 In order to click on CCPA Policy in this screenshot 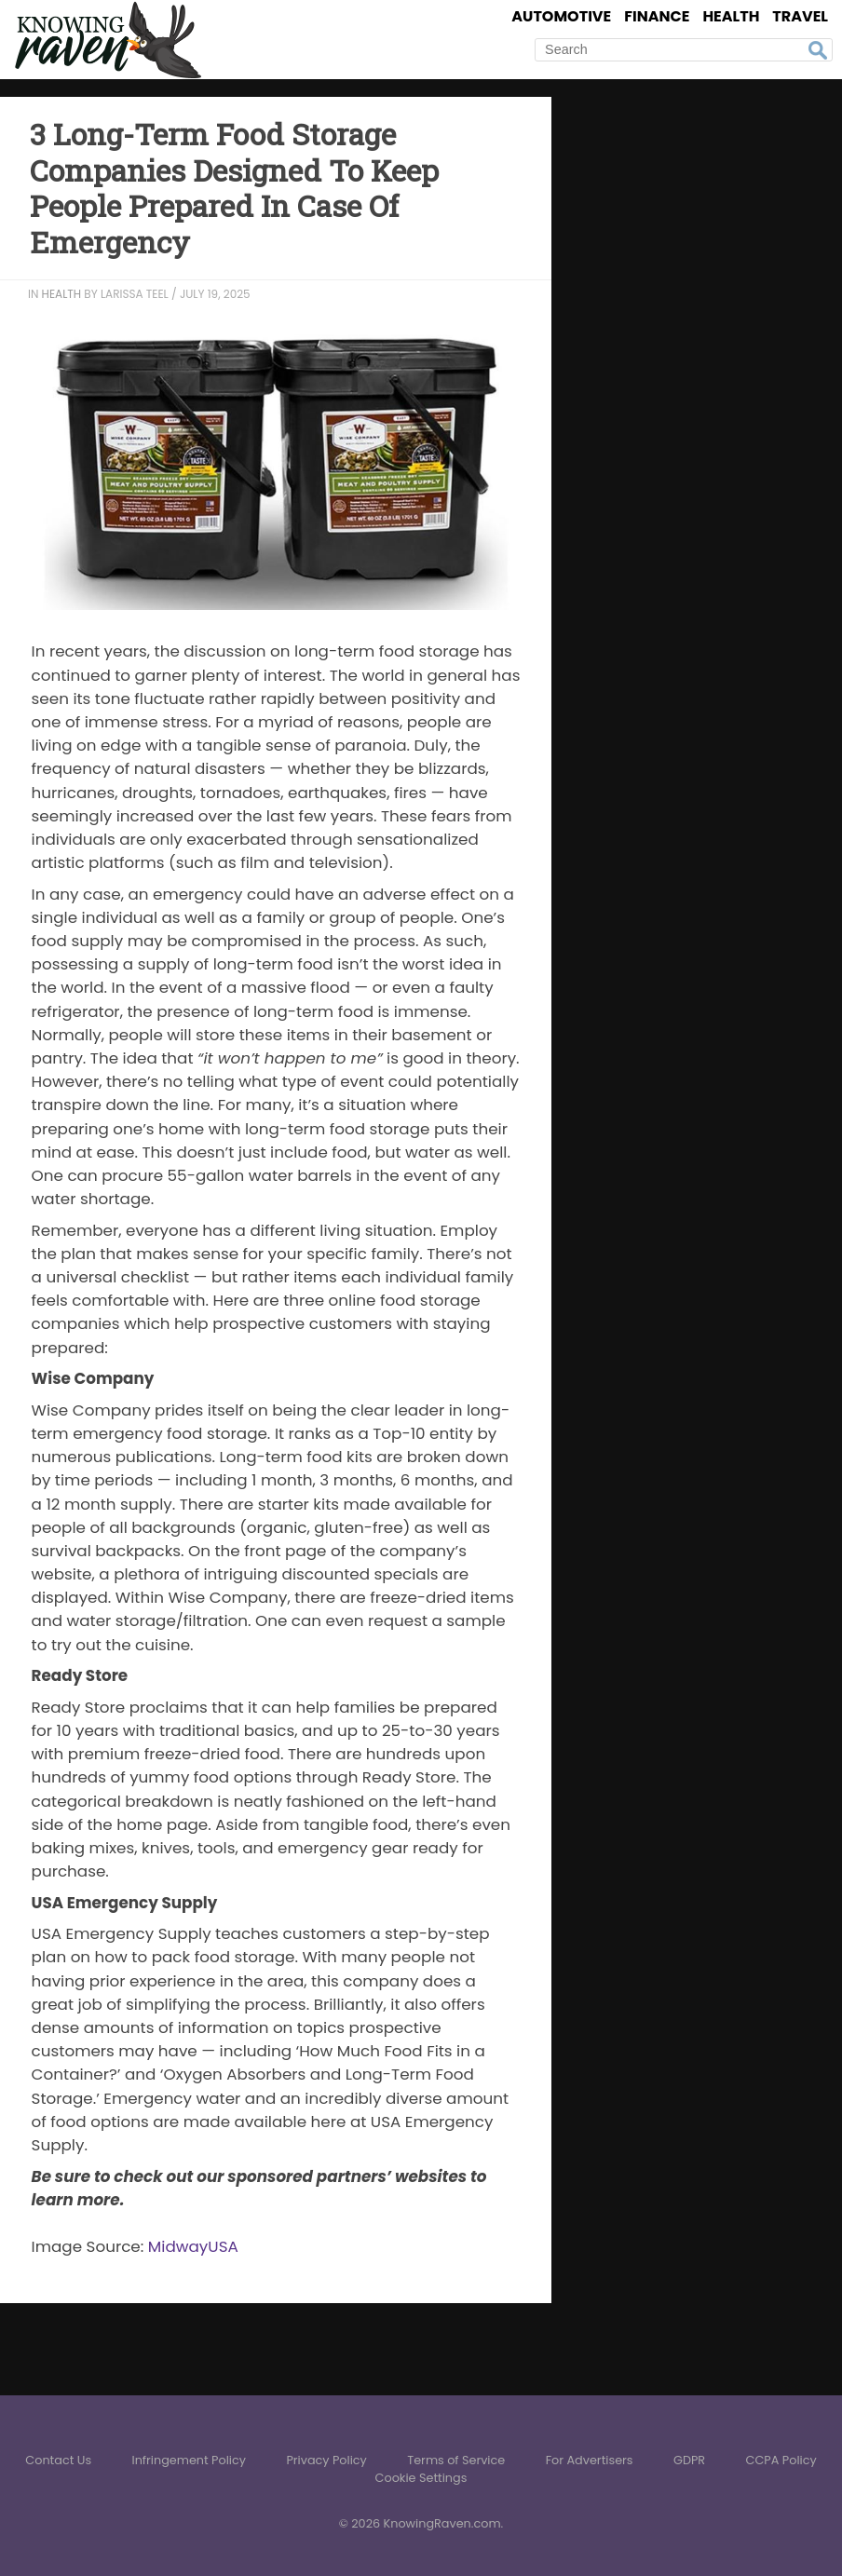, I will do `click(781, 2460)`.